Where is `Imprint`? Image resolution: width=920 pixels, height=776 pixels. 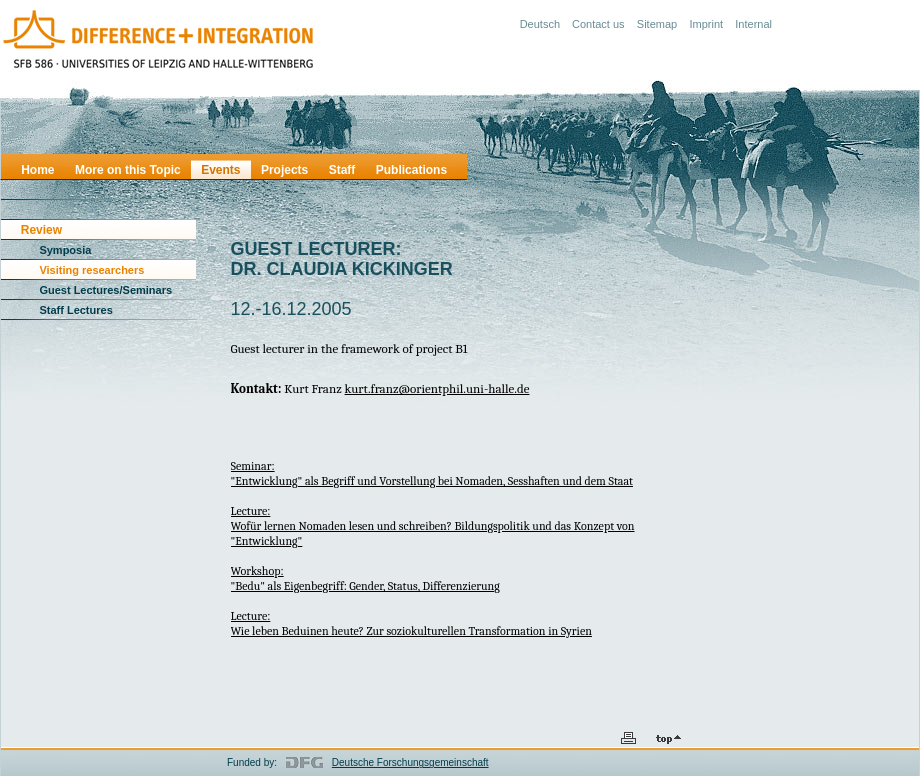
Imprint is located at coordinates (706, 24).